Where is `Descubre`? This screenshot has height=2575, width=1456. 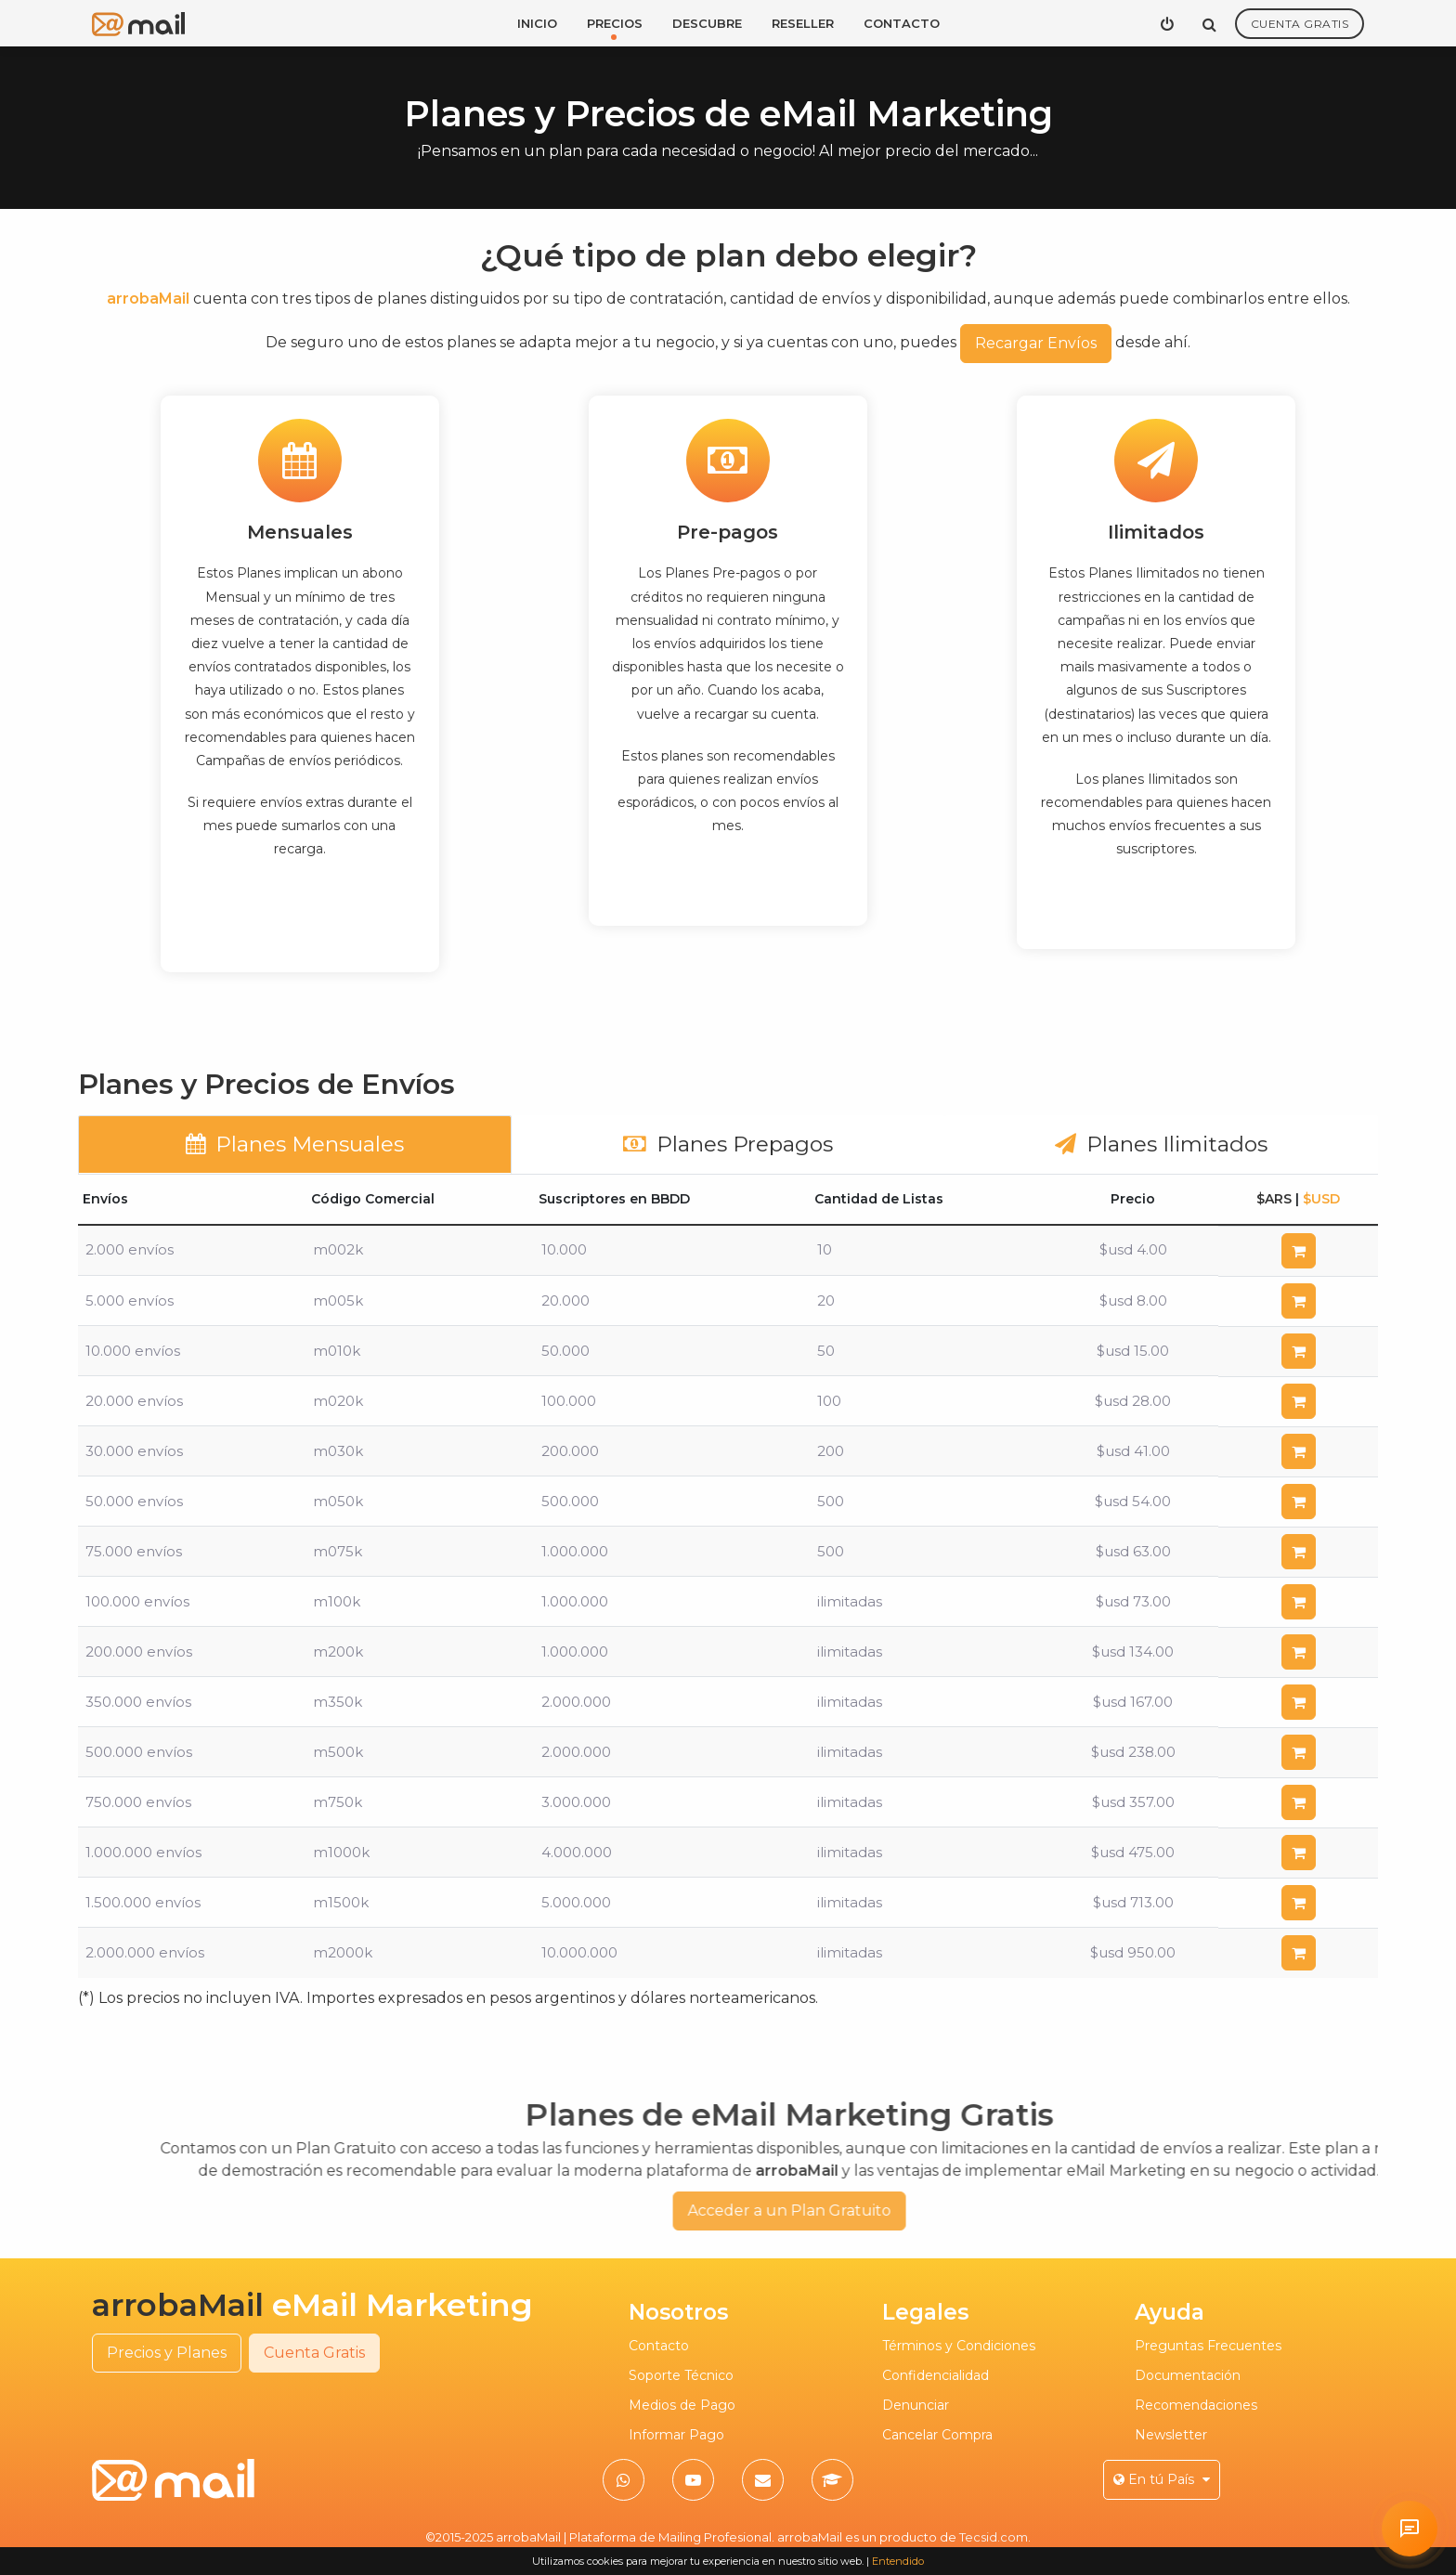 Descubre is located at coordinates (707, 23).